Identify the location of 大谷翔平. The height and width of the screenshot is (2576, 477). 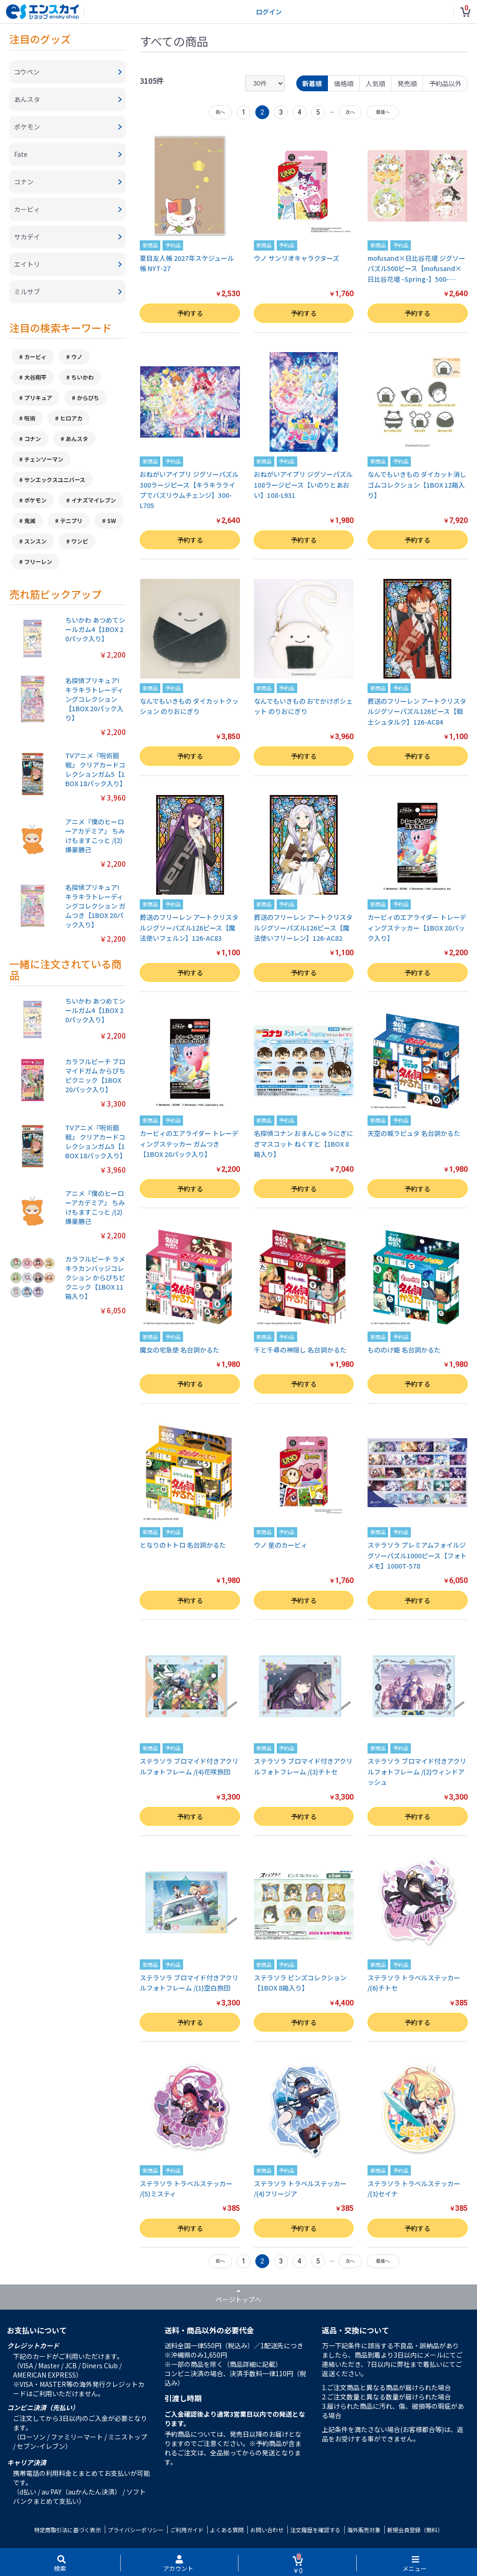
(35, 377).